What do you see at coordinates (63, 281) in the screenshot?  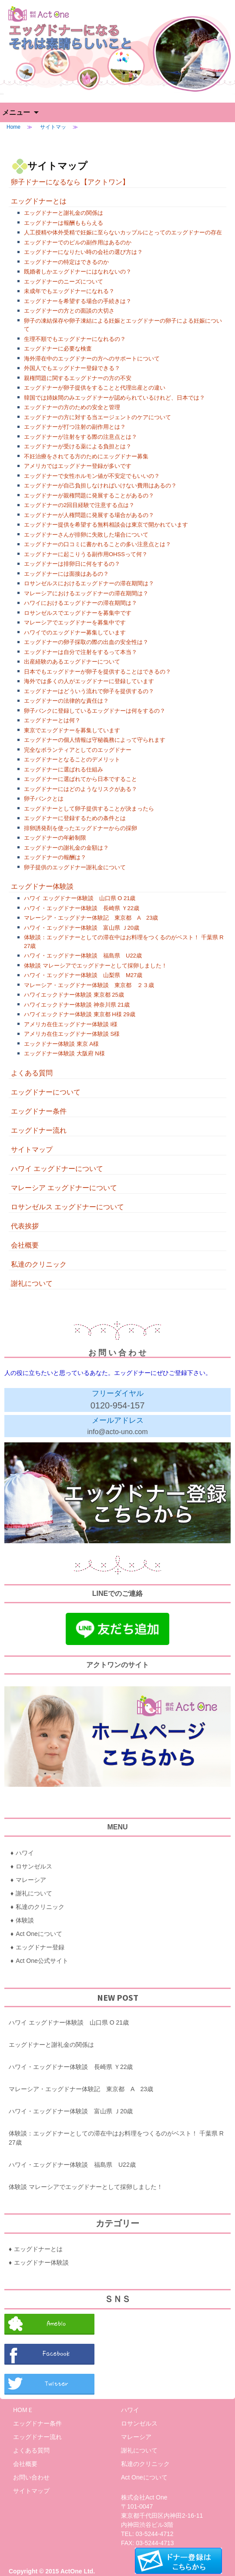 I see `エッグドナーのニーズについて` at bounding box center [63, 281].